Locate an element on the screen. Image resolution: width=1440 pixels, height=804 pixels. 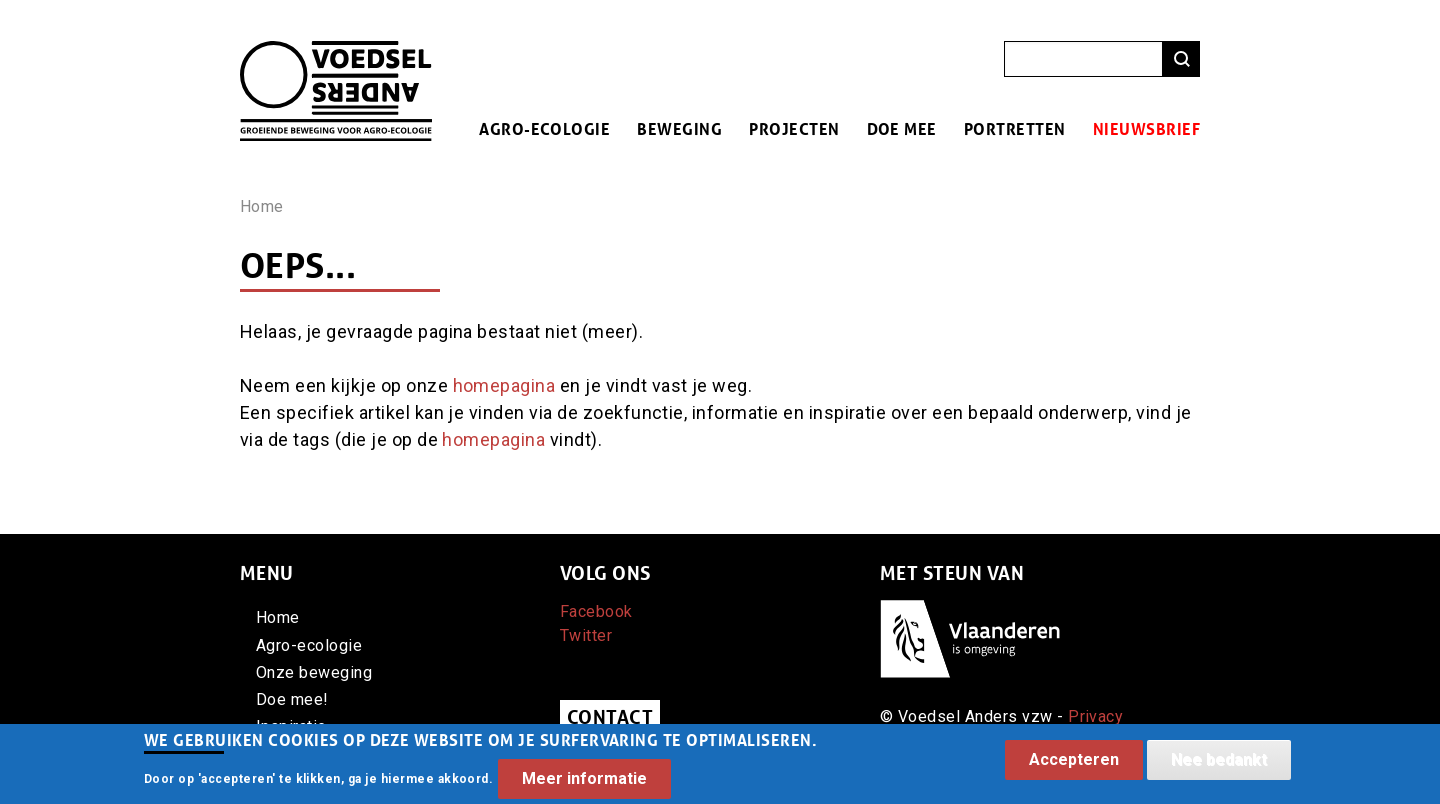
Privacy is located at coordinates (1095, 716).